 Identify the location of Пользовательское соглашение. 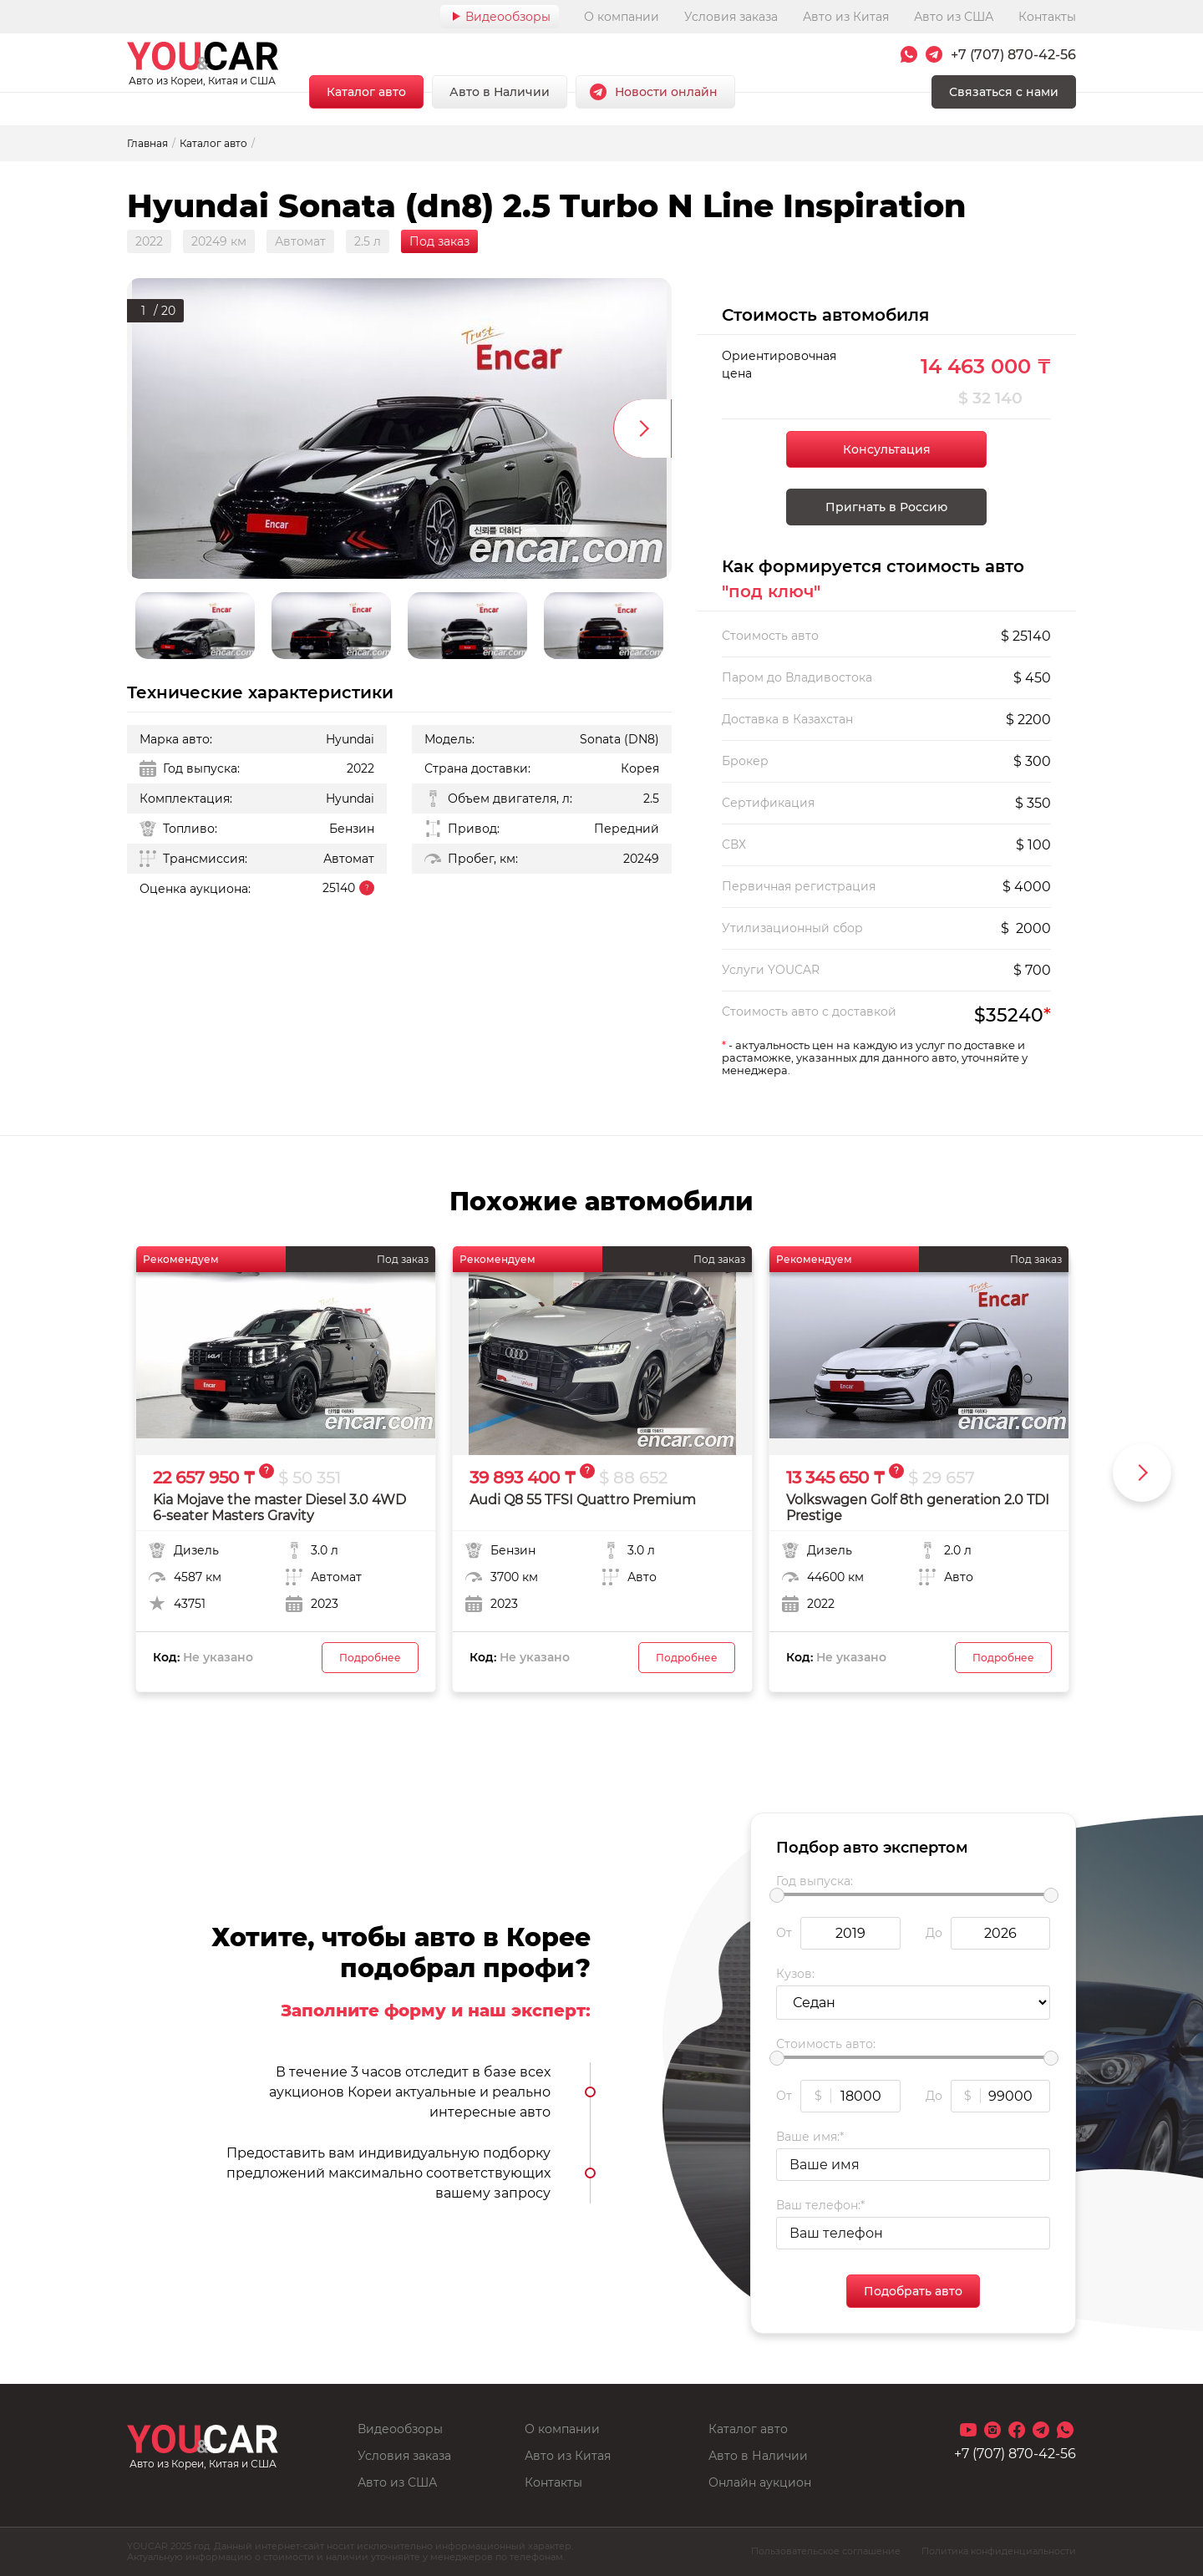
(826, 2551).